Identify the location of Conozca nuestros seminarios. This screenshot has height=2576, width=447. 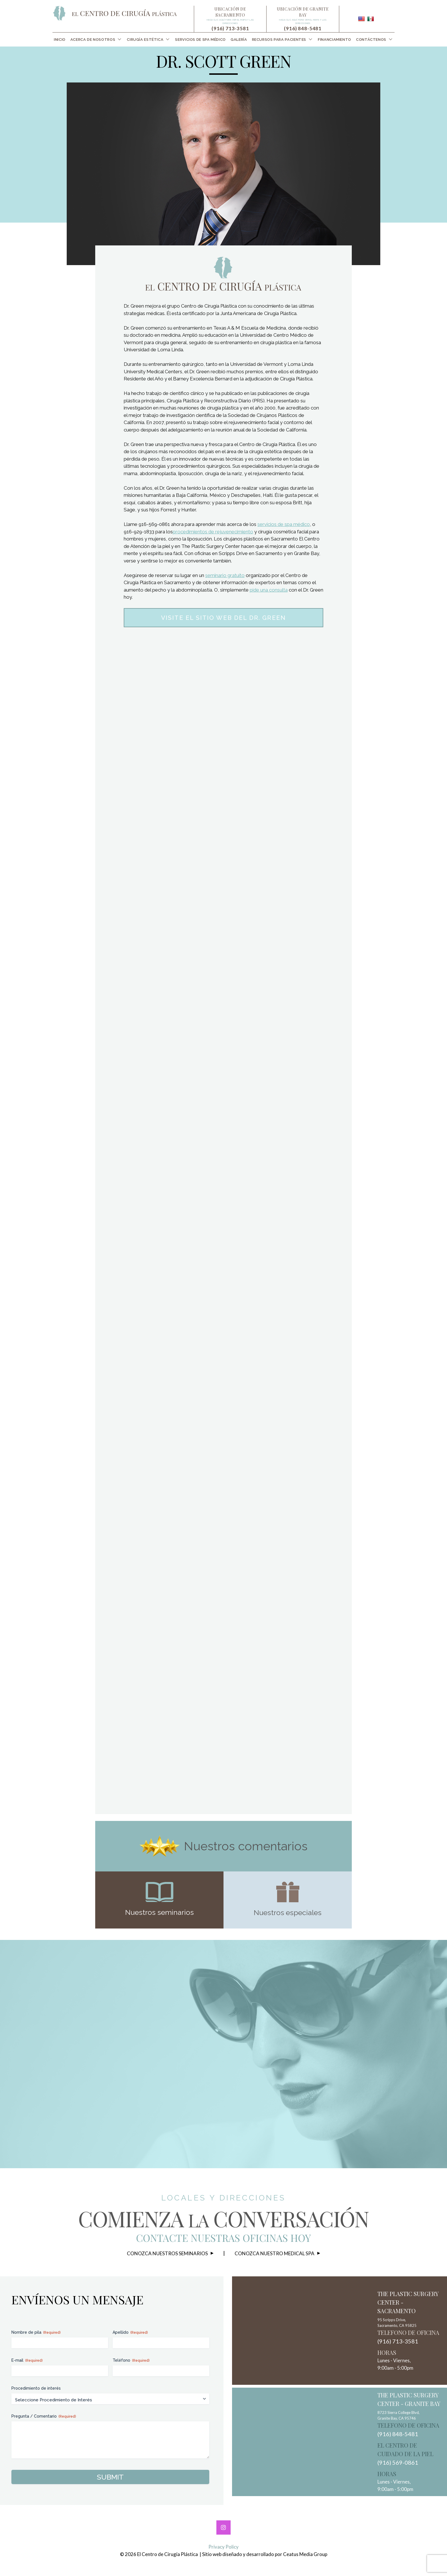
(167, 2253).